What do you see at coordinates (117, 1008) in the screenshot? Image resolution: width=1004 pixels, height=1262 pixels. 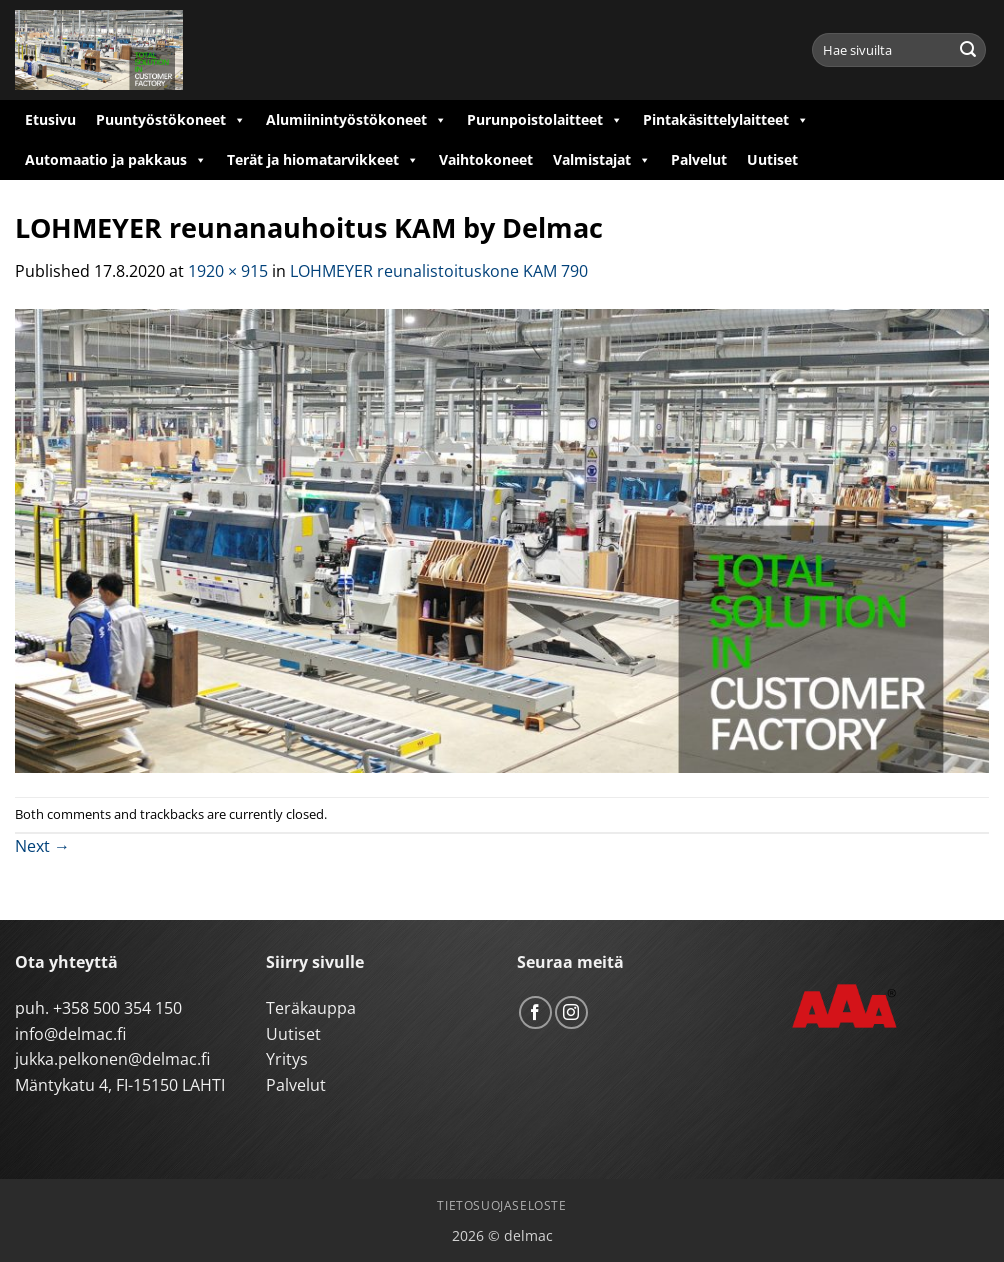 I see `+358 500 354 150` at bounding box center [117, 1008].